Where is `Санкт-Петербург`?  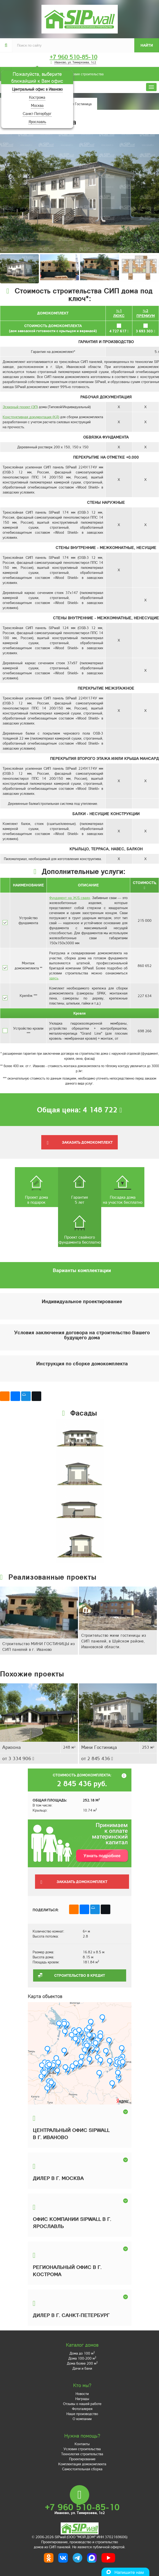 Санкт-Петербург is located at coordinates (37, 113).